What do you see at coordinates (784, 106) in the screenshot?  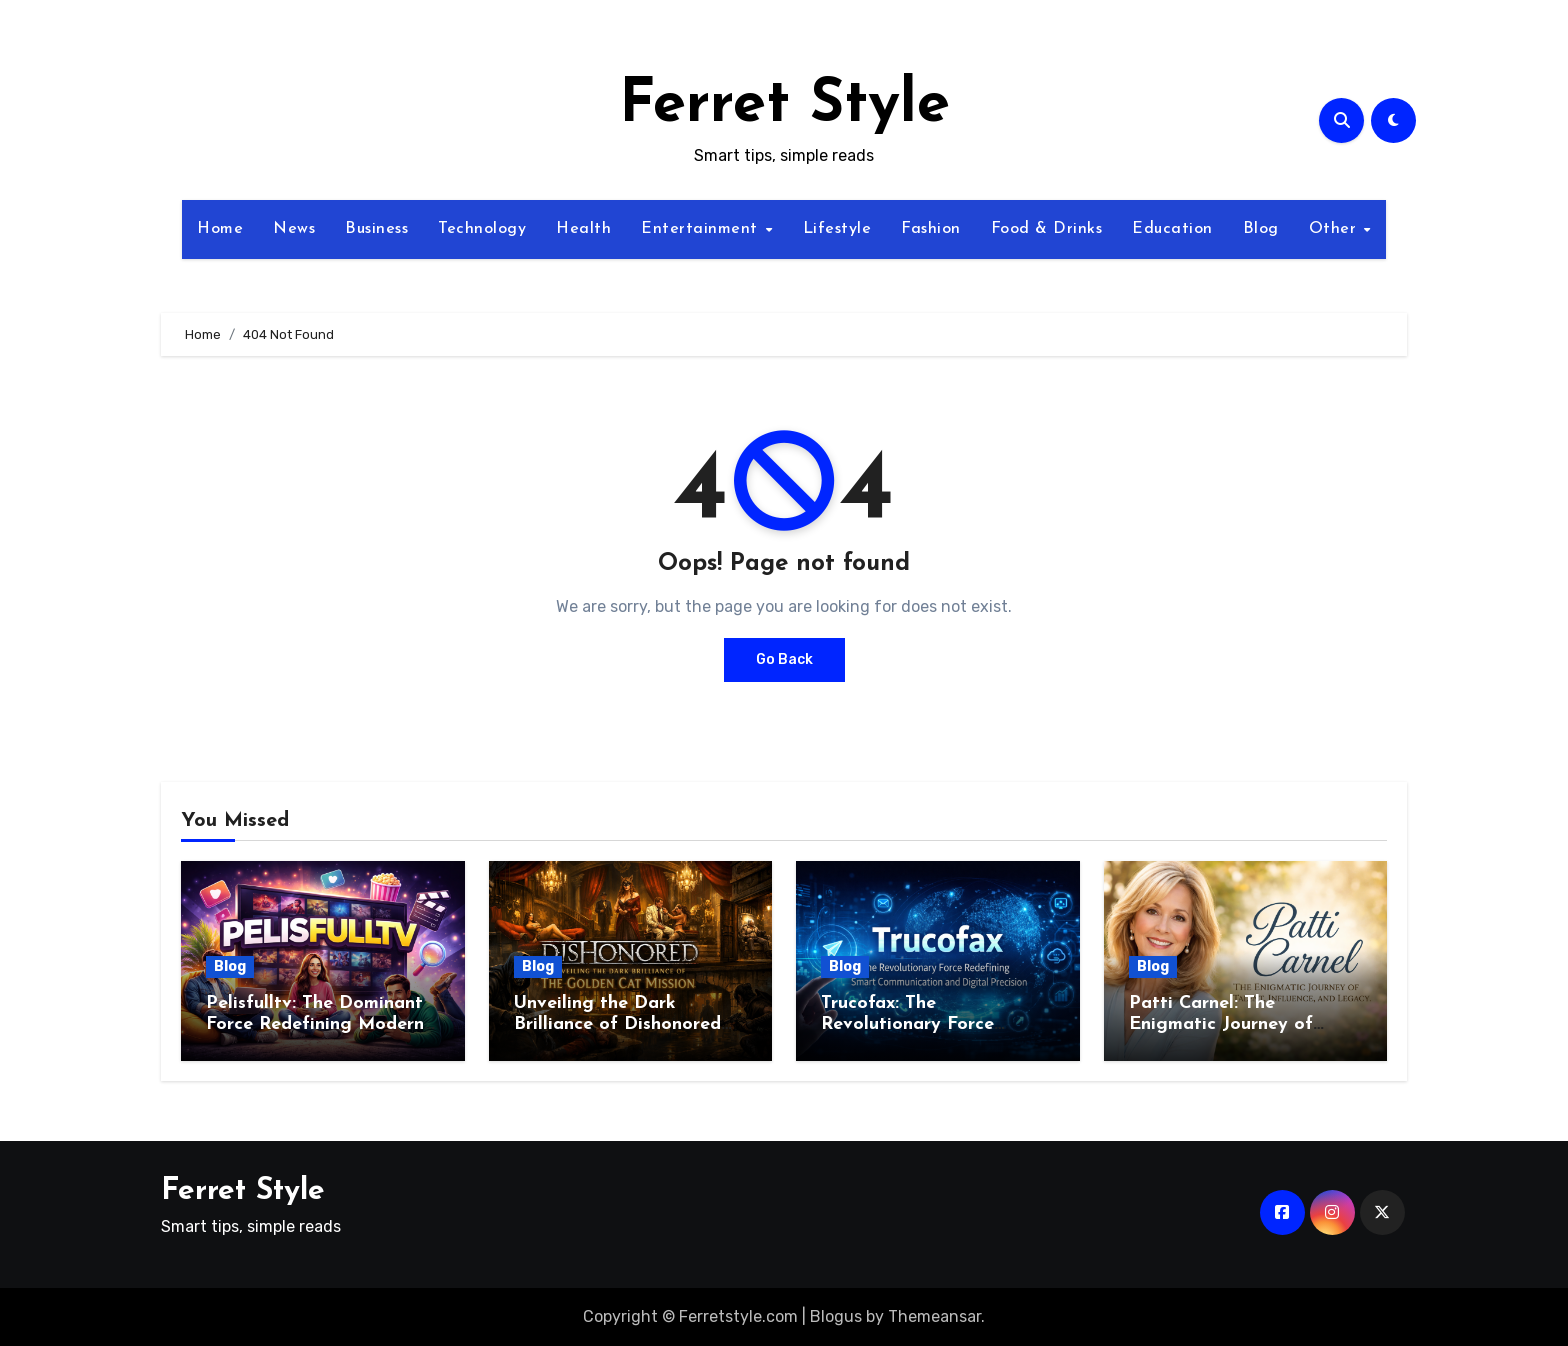 I see `Ferret Style` at bounding box center [784, 106].